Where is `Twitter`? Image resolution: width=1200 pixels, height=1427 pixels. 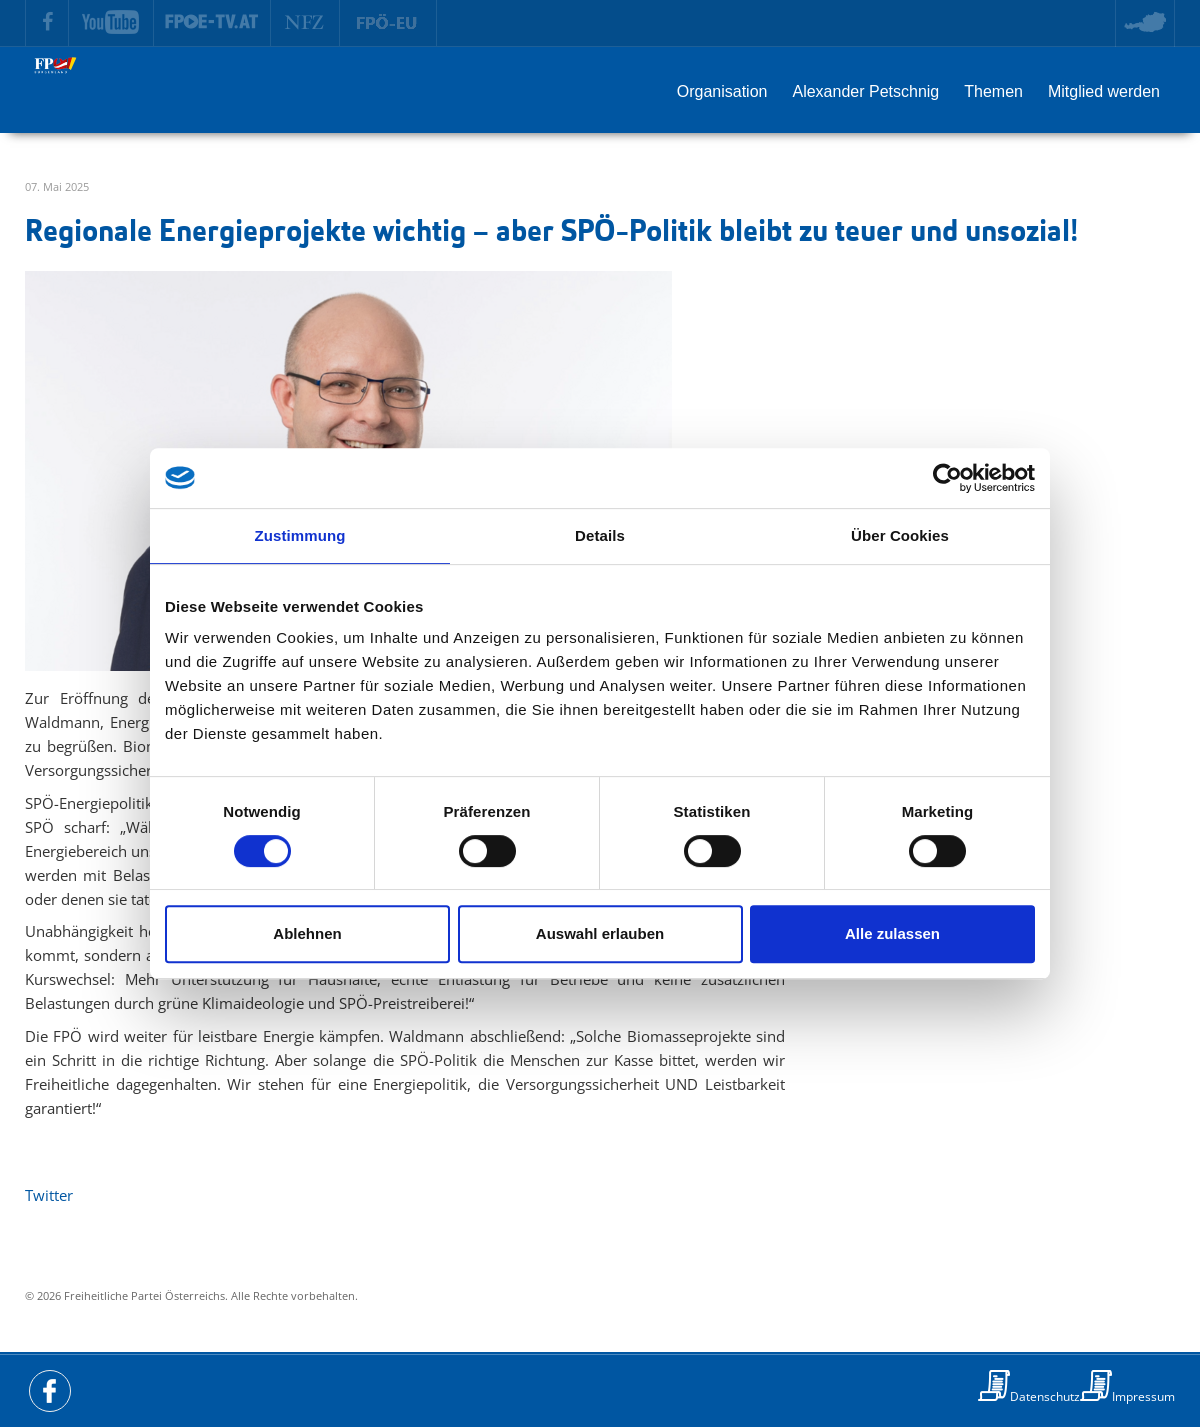
Twitter is located at coordinates (49, 1195).